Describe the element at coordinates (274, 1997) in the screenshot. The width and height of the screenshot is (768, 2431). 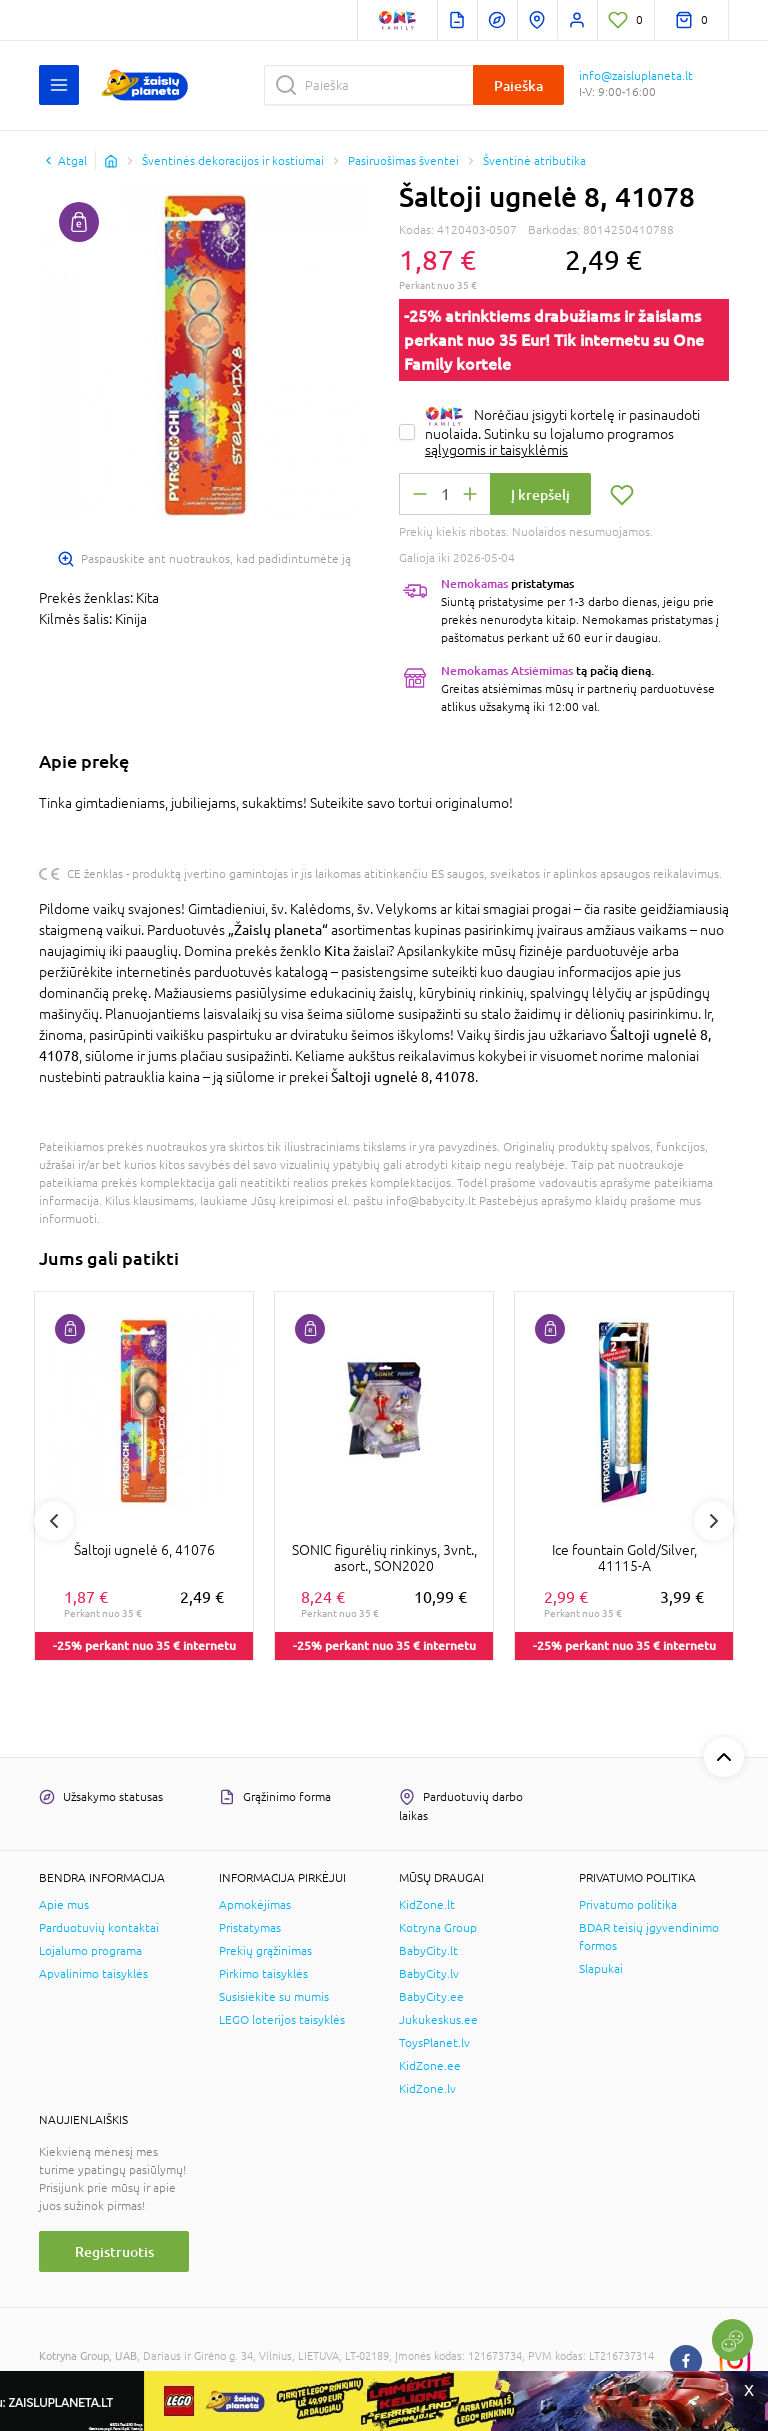
I see `Susisiekite su mumis` at that location.